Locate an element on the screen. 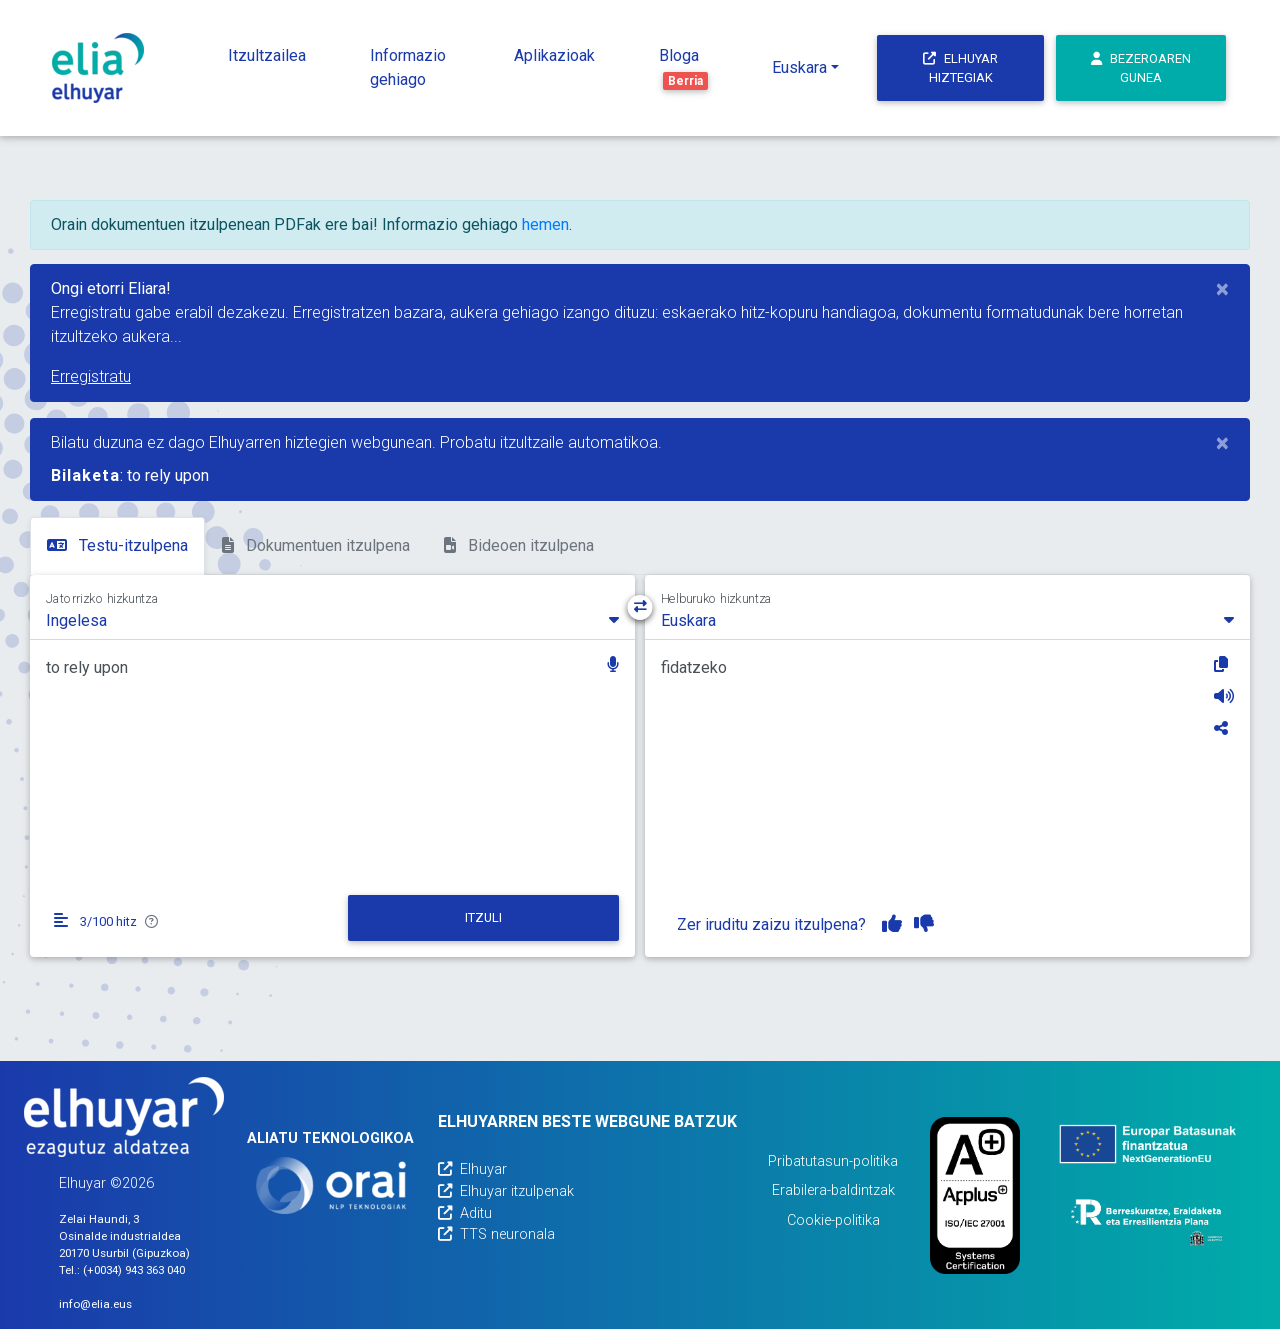 Image resolution: width=1280 pixels, height=1329 pixels. [Elhuyarren webgunea] is located at coordinates (124, 1117).